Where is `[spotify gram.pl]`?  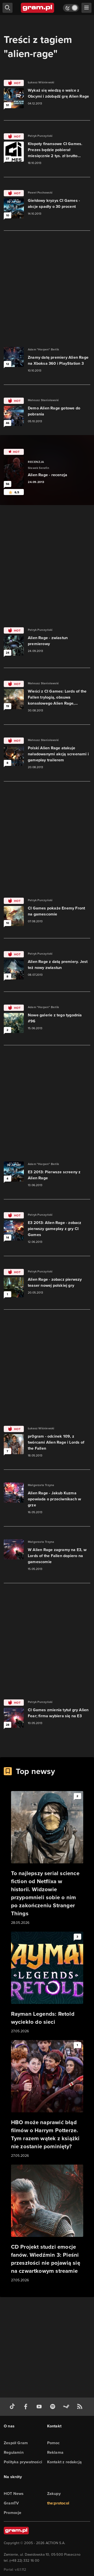 [spotify gram.pl] is located at coordinates (54, 2406).